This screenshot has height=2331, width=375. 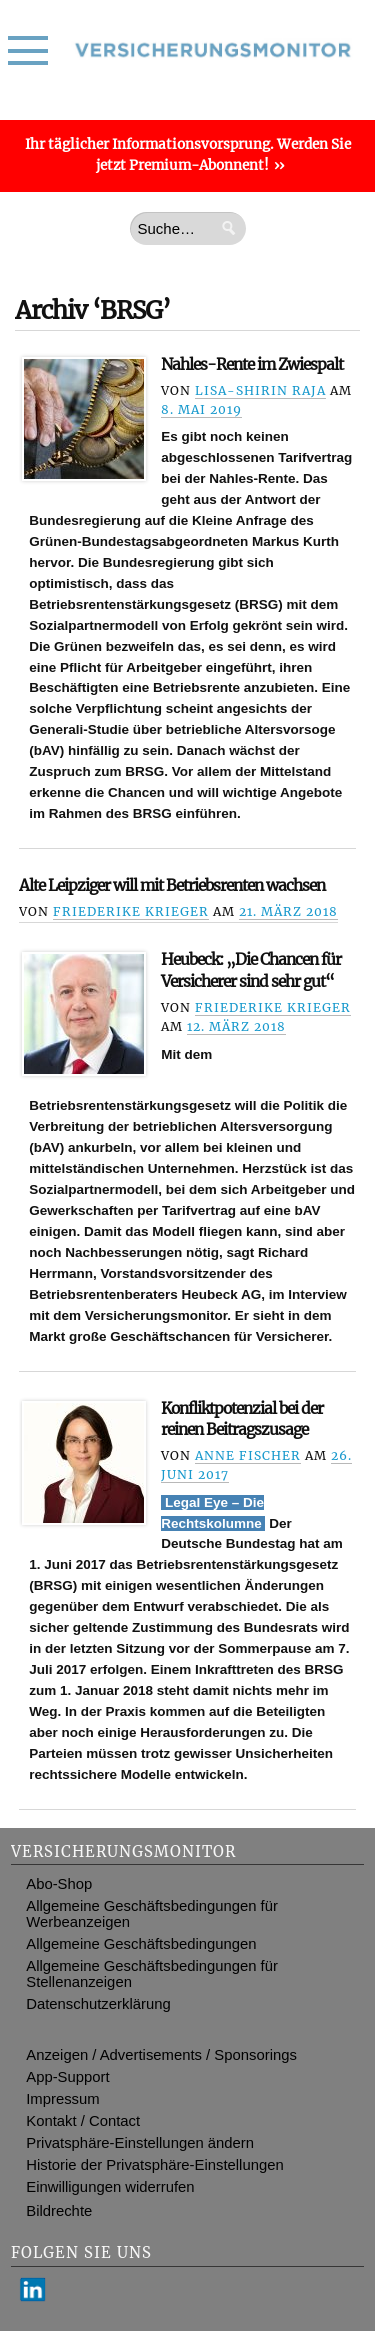 What do you see at coordinates (131, 911) in the screenshot?
I see `Friederike Krieger` at bounding box center [131, 911].